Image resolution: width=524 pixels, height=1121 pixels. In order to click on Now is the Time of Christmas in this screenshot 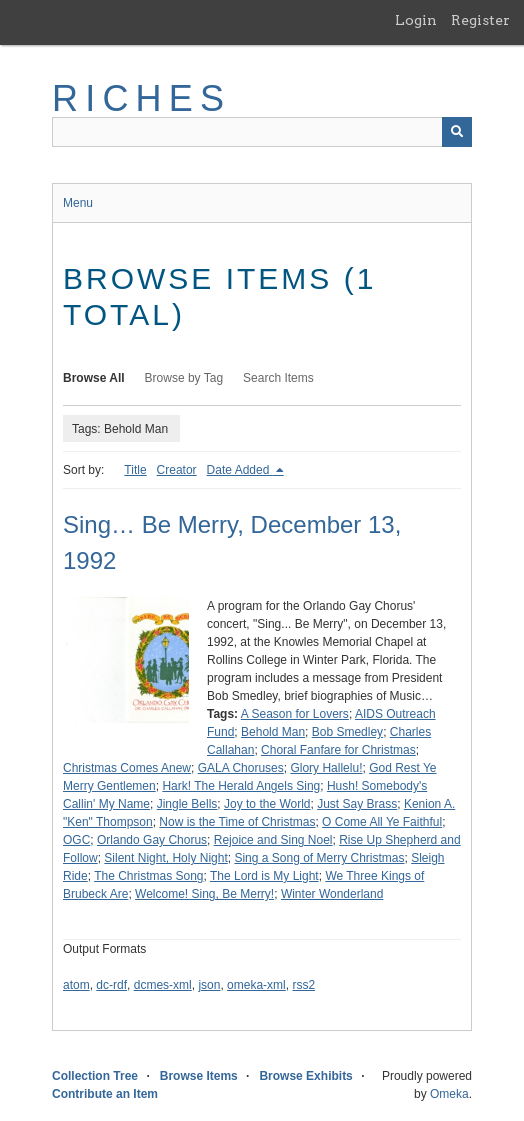, I will do `click(237, 822)`.